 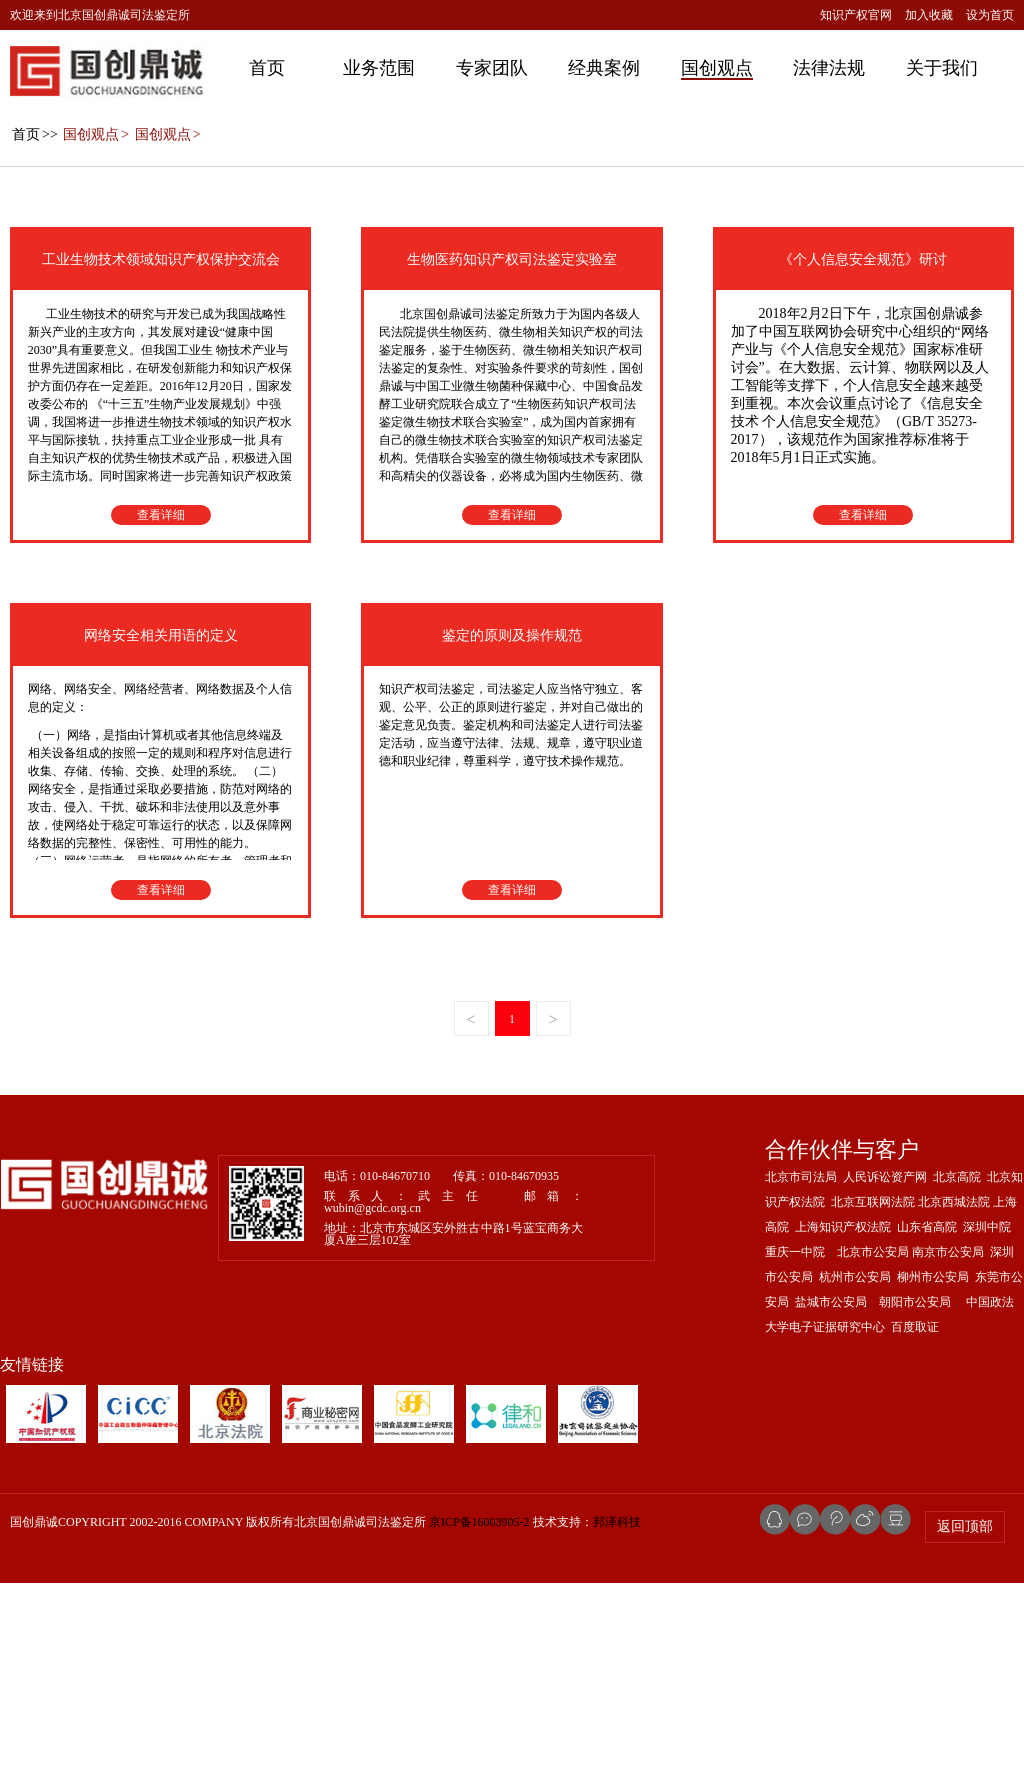 What do you see at coordinates (957, 1364) in the screenshot?
I see `北京高院` at bounding box center [957, 1364].